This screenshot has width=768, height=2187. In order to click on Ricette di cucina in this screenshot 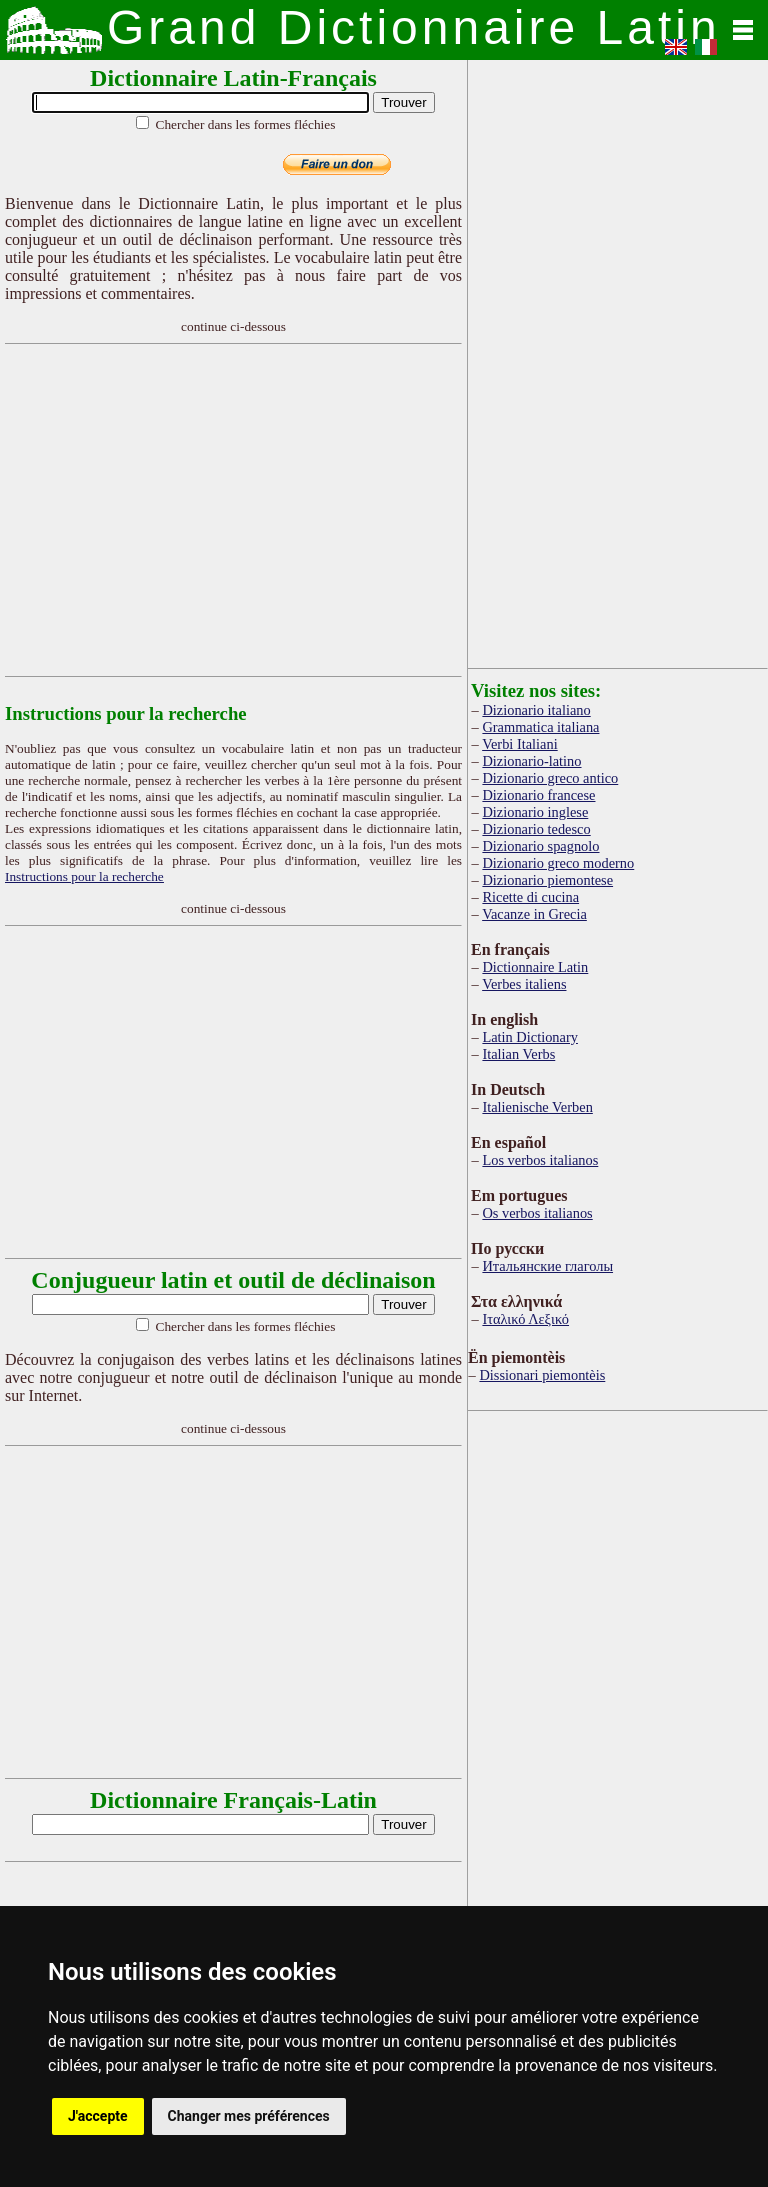, I will do `click(530, 897)`.